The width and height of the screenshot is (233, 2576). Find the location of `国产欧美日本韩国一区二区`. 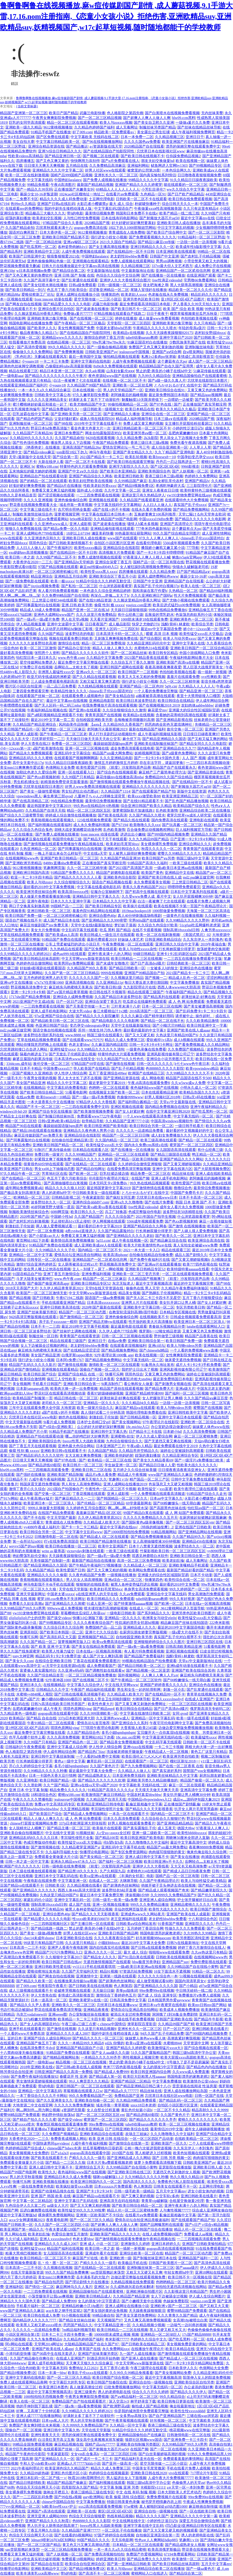

国产欧美日本韩国一区二区 is located at coordinates (61, 1632).